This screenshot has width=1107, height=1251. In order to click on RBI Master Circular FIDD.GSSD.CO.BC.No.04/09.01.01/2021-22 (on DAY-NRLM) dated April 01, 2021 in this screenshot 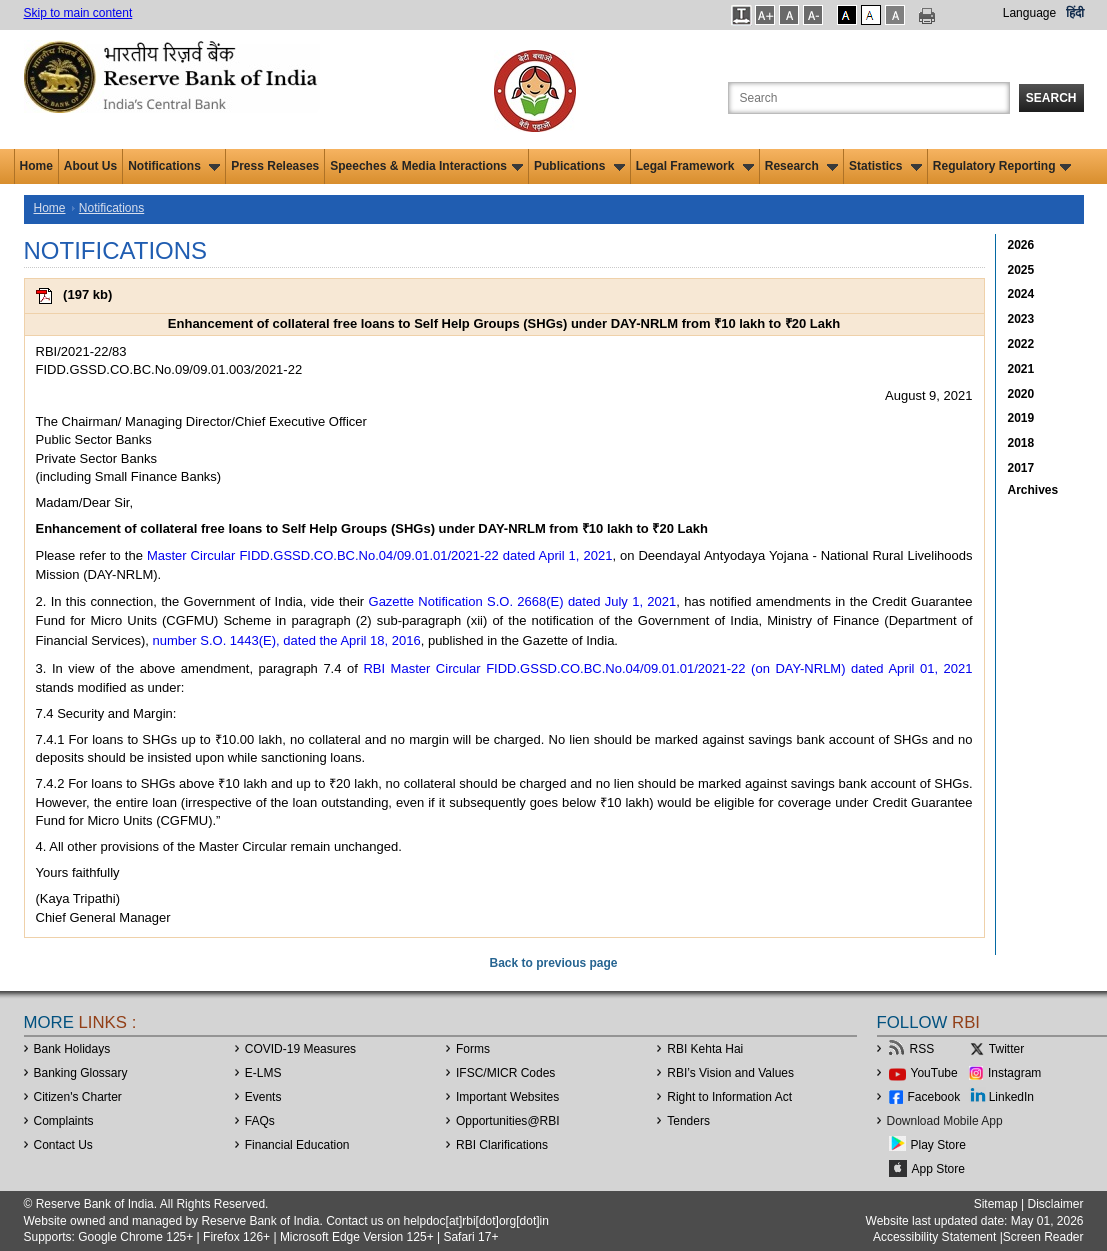, I will do `click(667, 668)`.